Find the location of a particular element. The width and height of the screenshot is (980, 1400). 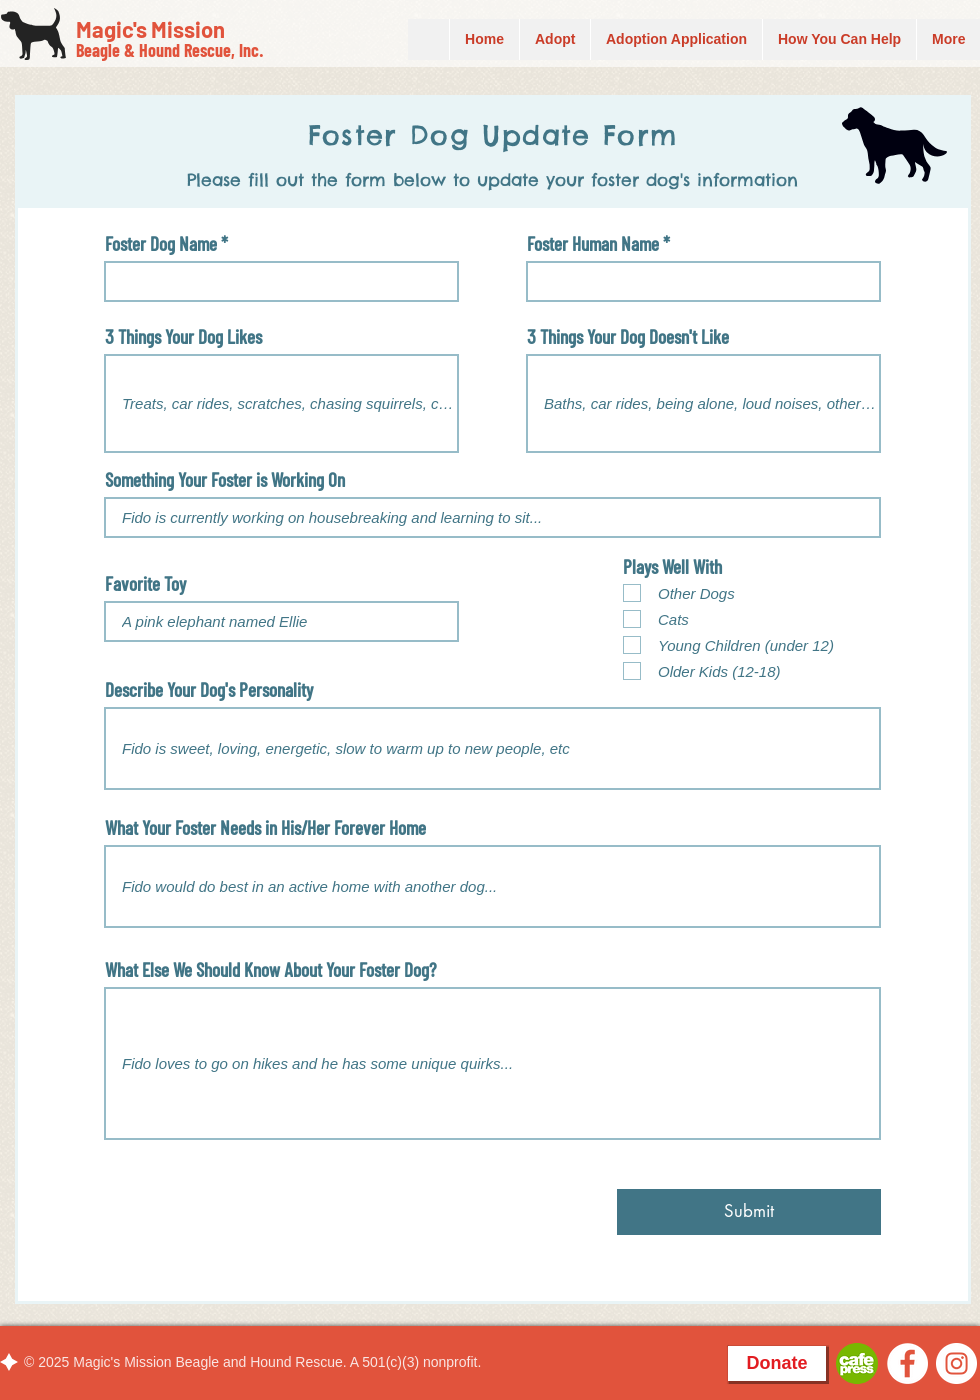

[Donate] is located at coordinates (777, 1363).